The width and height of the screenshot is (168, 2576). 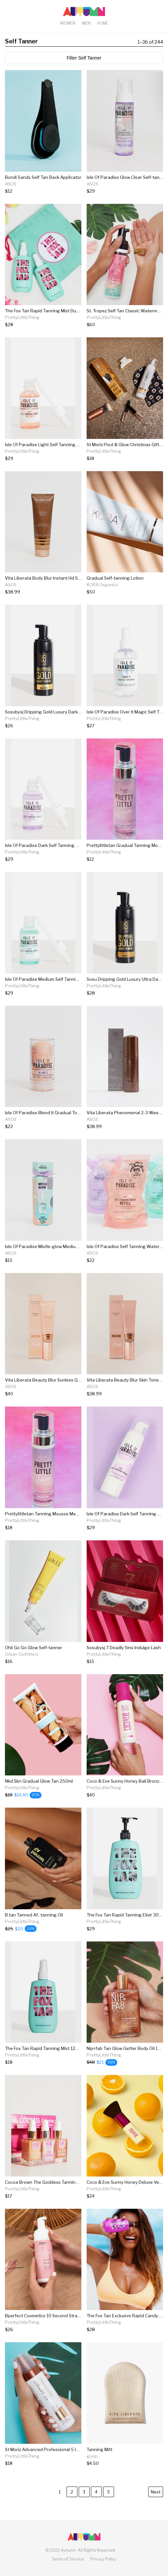 What do you see at coordinates (125, 859) in the screenshot?
I see `[Prettylittletan Gradual Tanning Mousse]` at bounding box center [125, 859].